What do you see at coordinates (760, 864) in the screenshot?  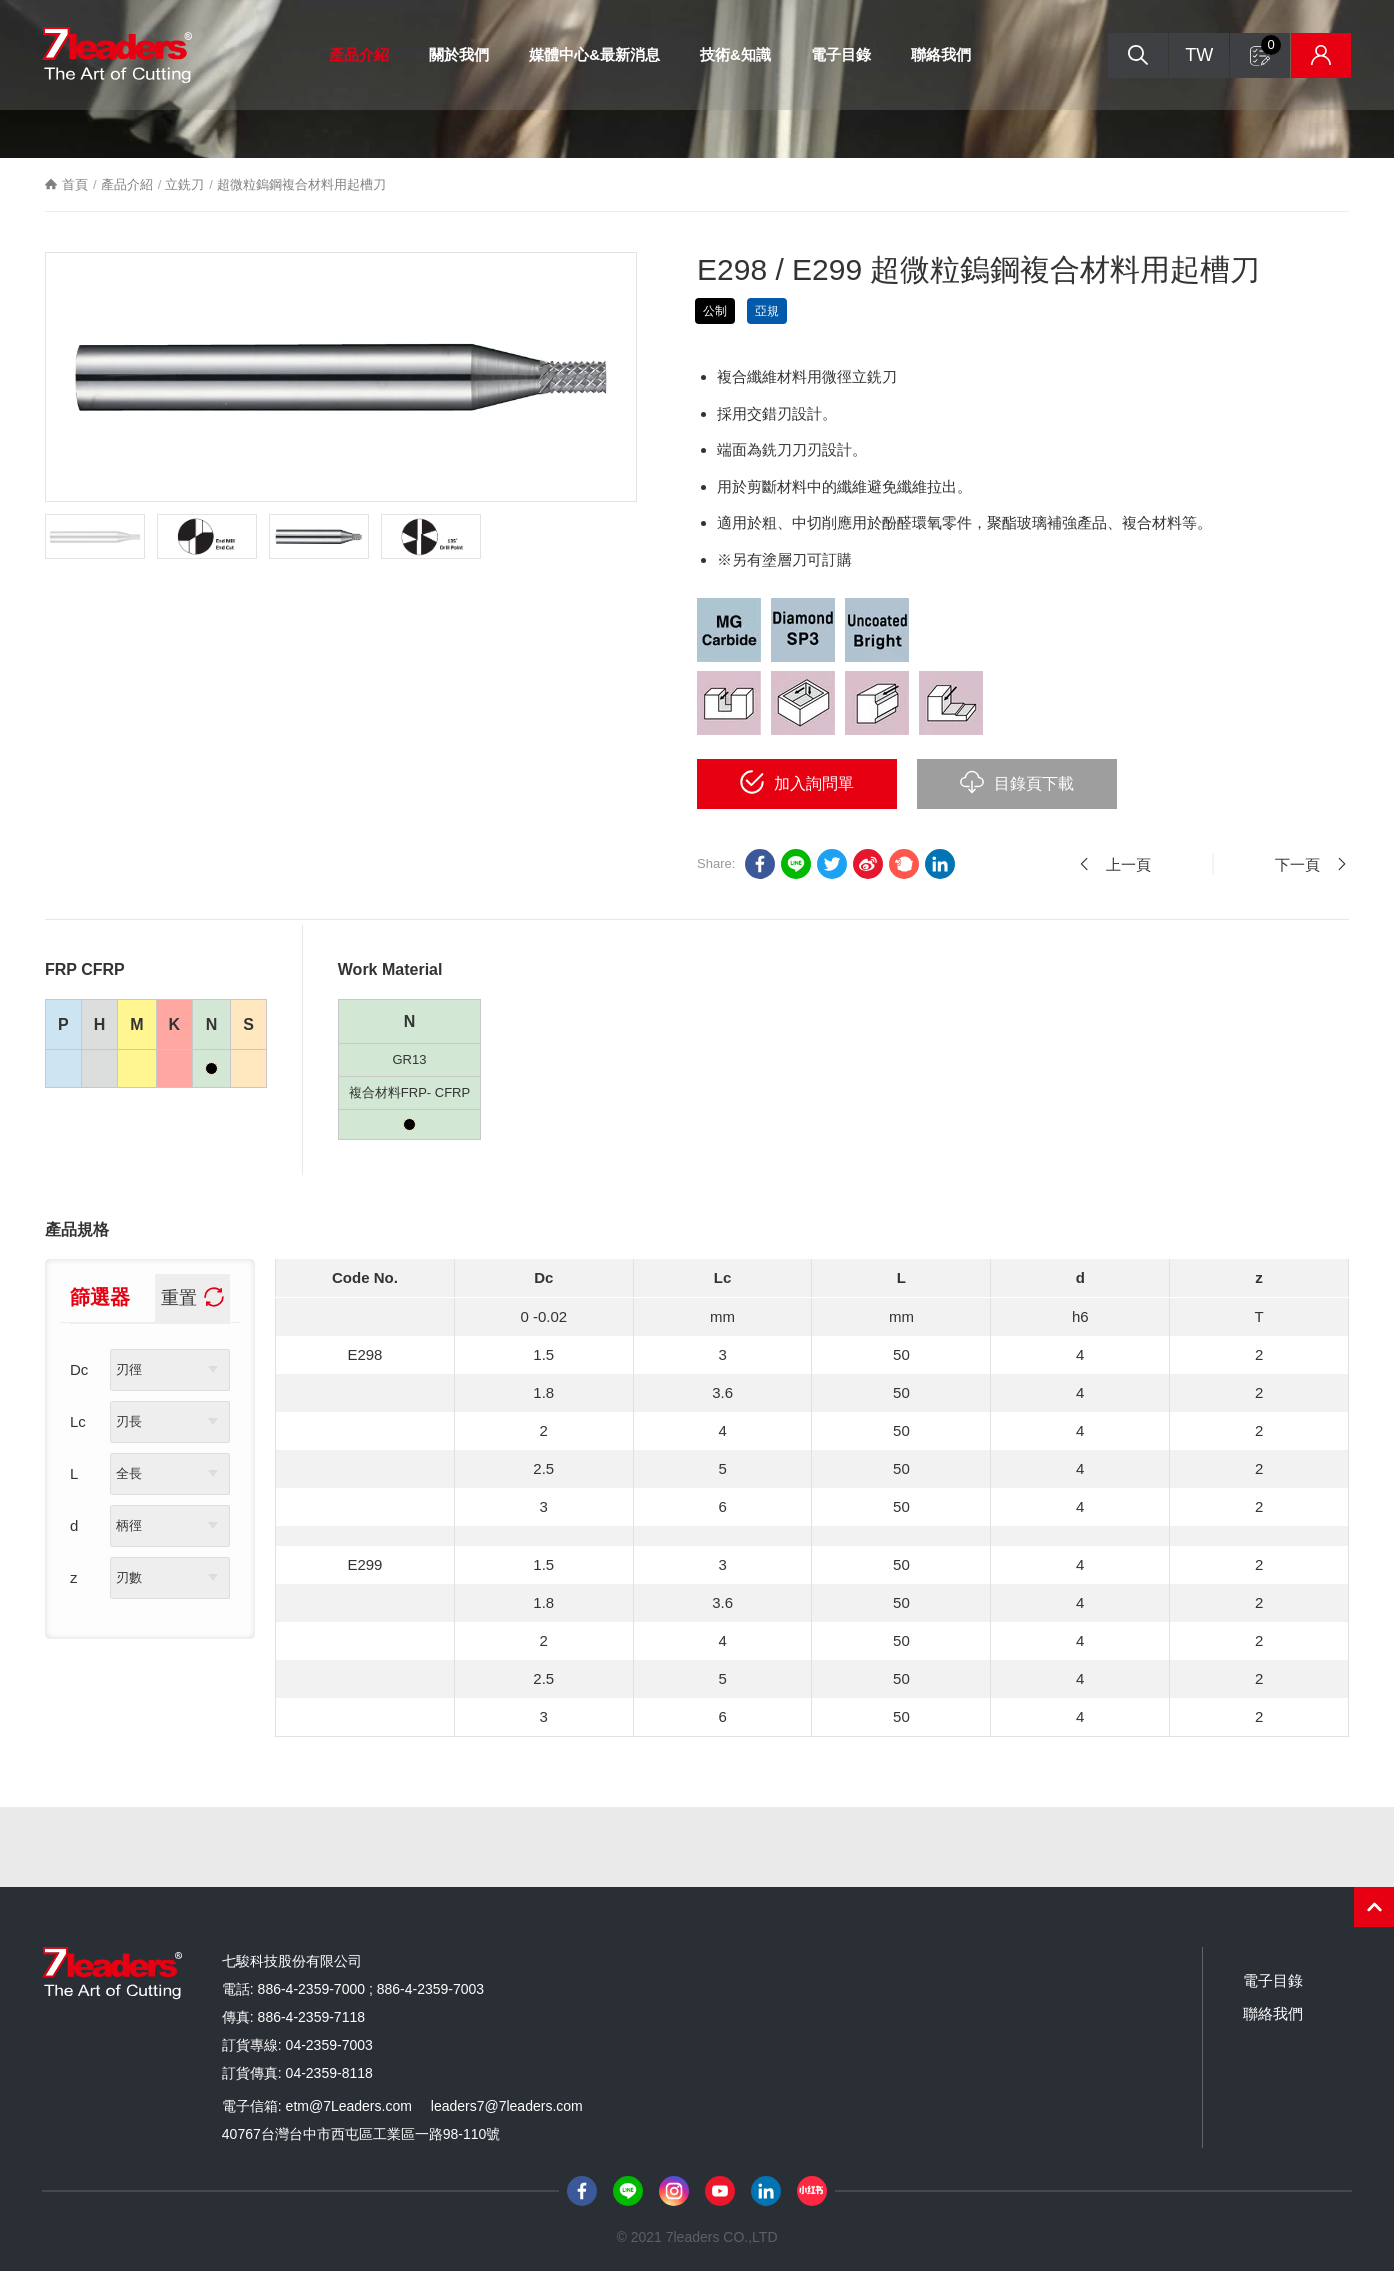 I see `facebook` at bounding box center [760, 864].